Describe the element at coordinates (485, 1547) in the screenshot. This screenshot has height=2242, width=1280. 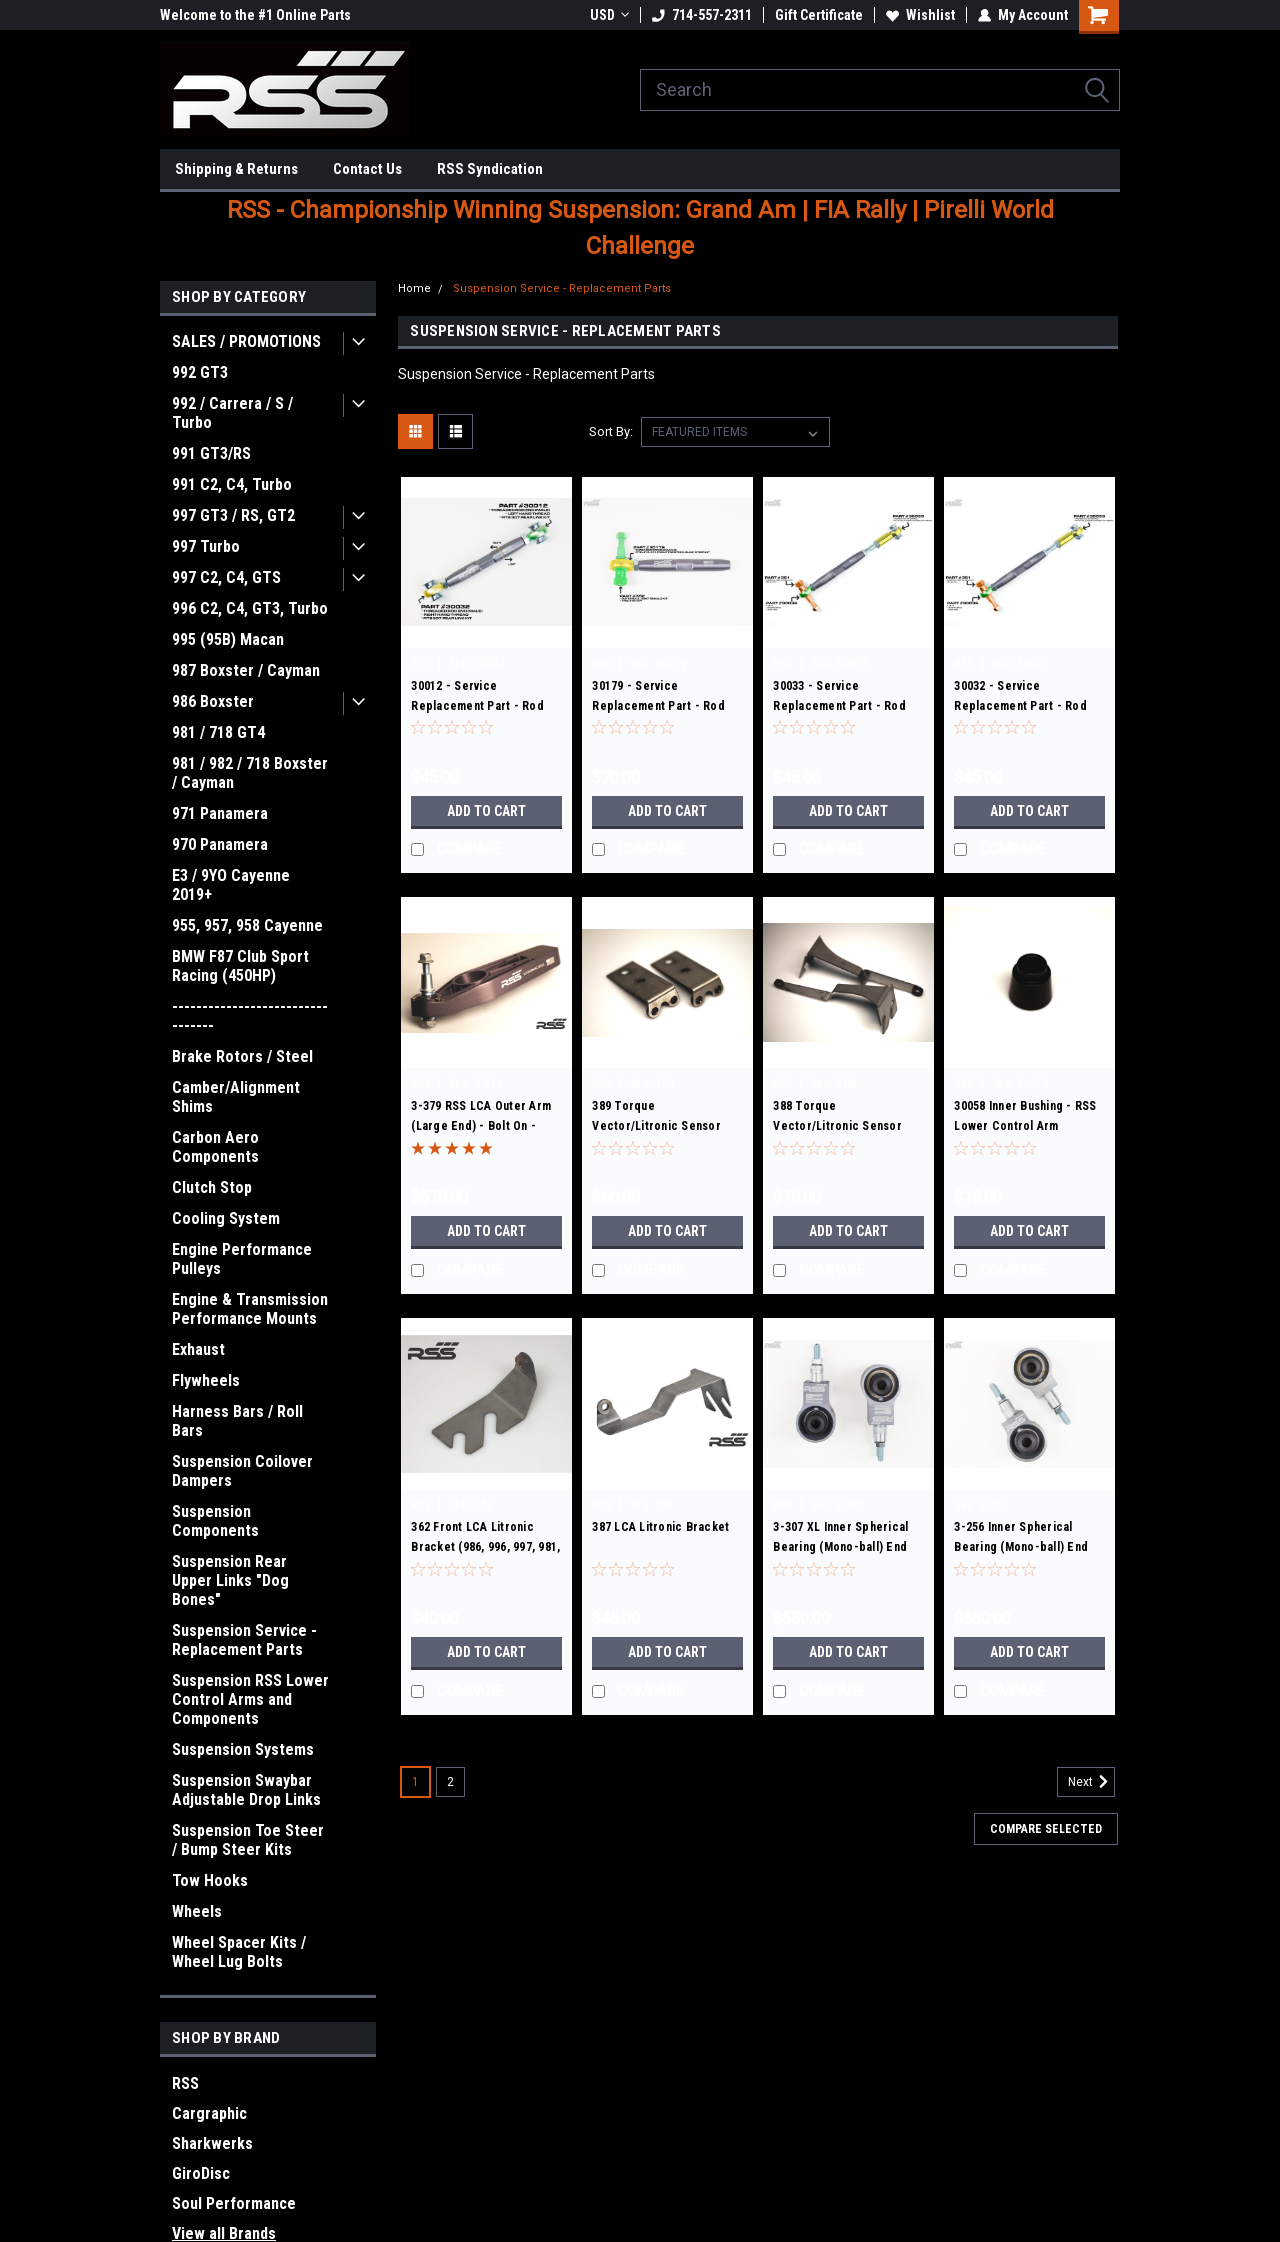
I see `362 Front LCA Litronic Bracket (986, 996, 997, 981, 991)` at that location.